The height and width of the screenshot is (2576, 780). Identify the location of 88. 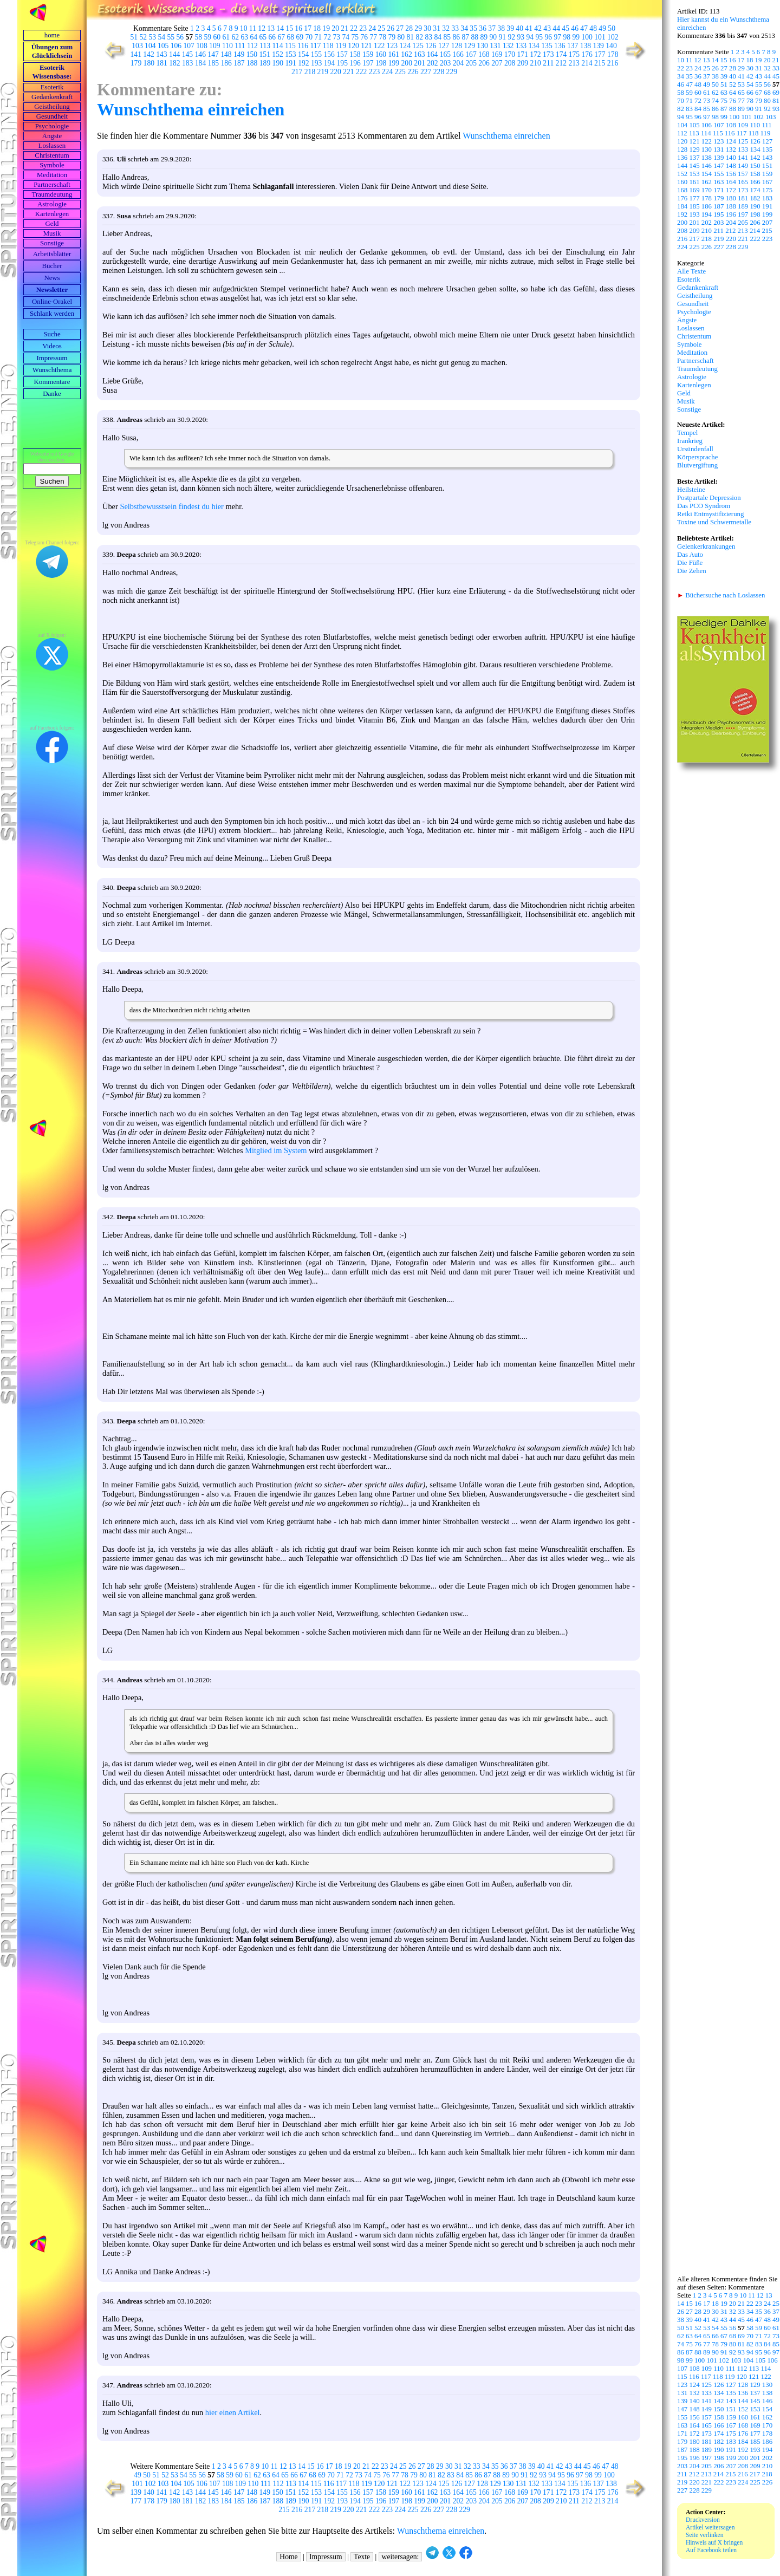
(475, 37).